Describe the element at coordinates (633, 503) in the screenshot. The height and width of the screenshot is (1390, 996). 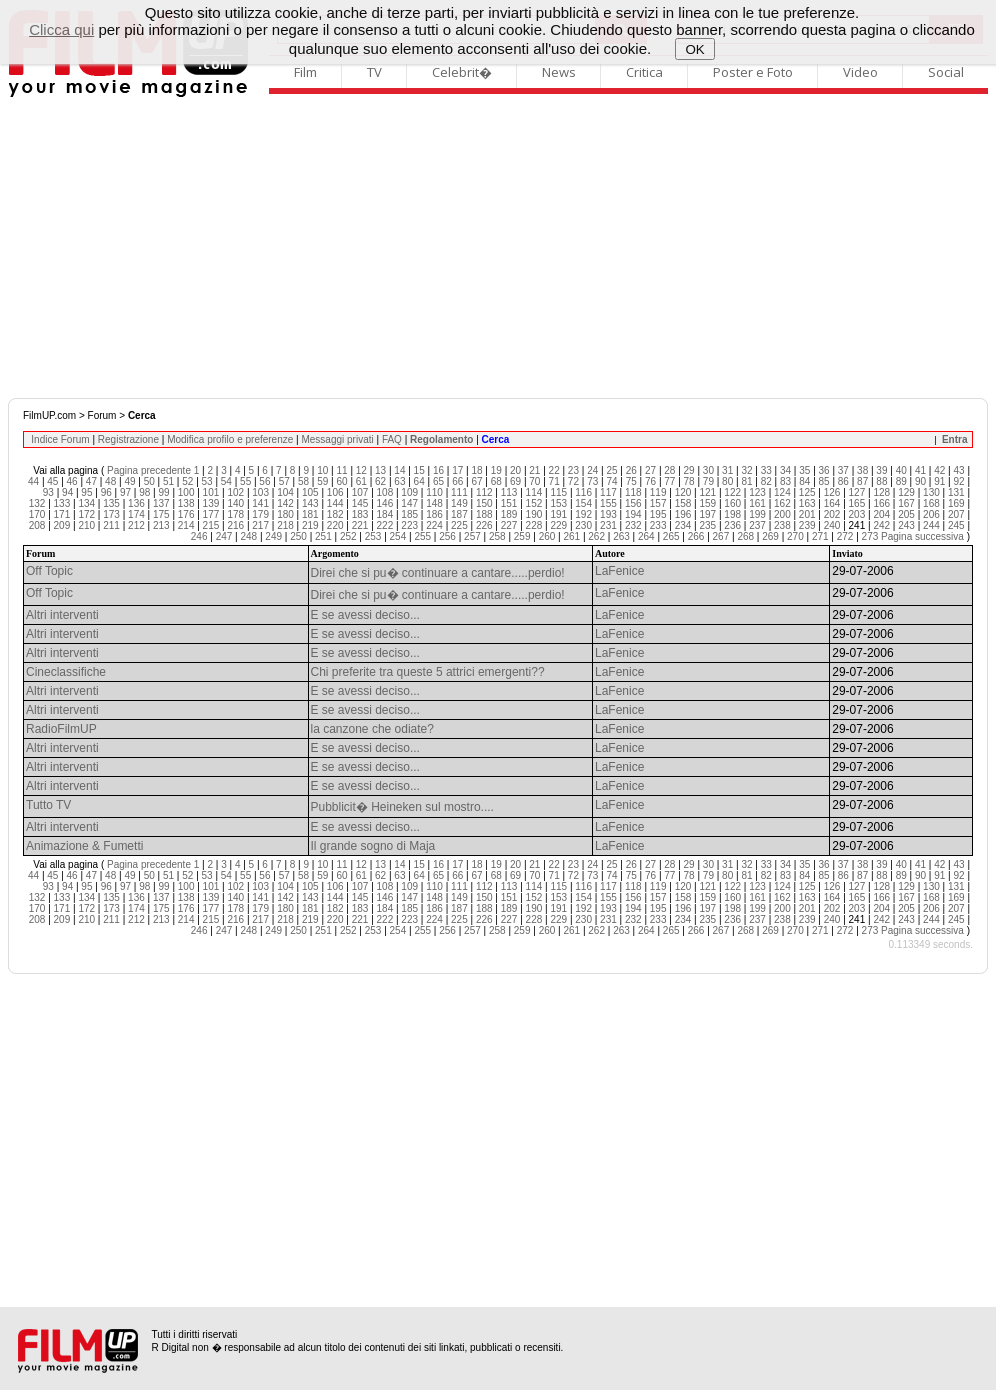
I see `156` at that location.